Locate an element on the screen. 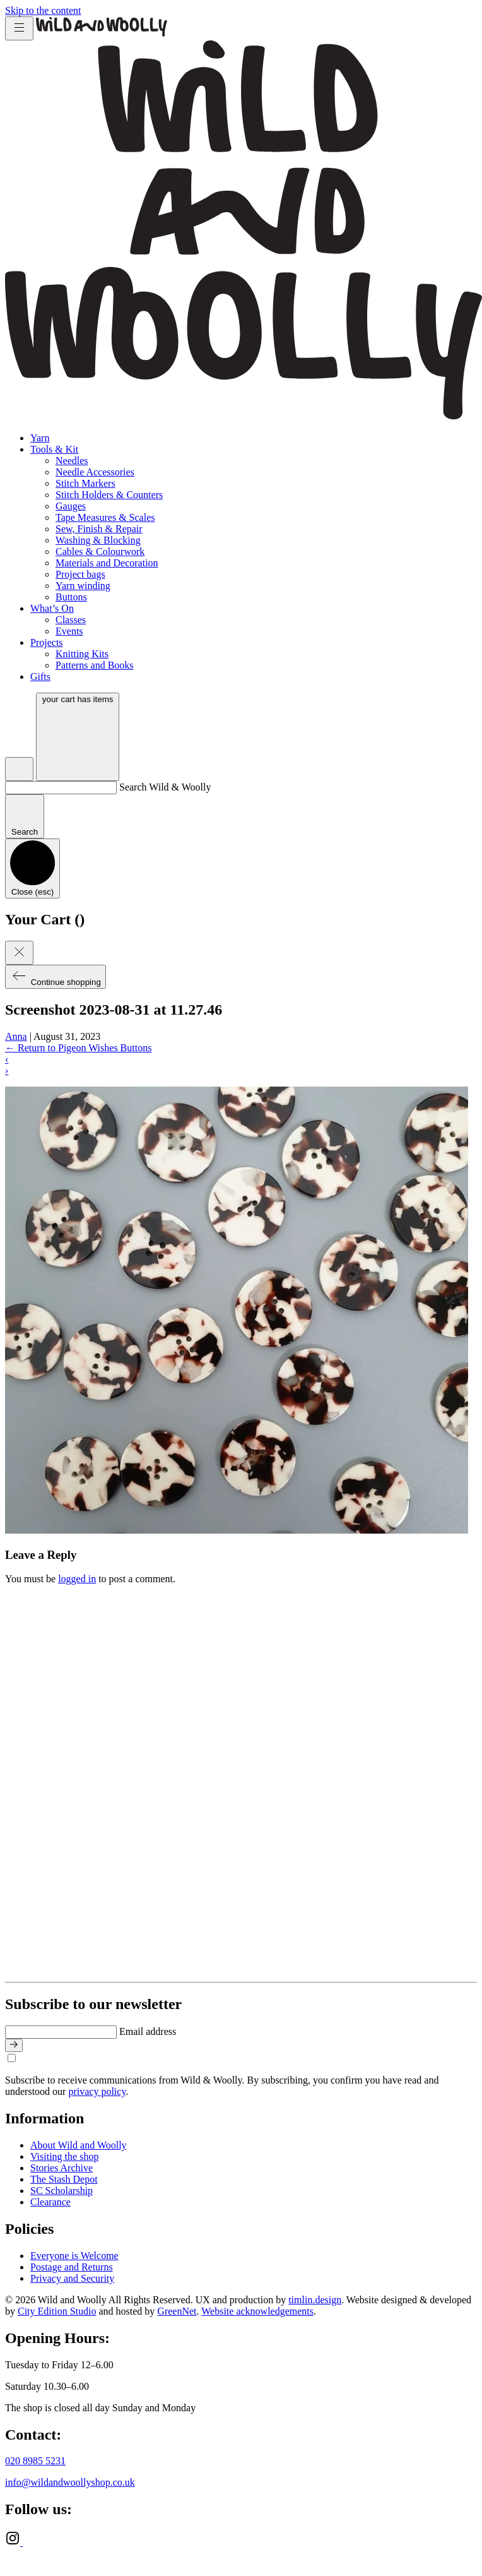  Clearance is located at coordinates (50, 2202).